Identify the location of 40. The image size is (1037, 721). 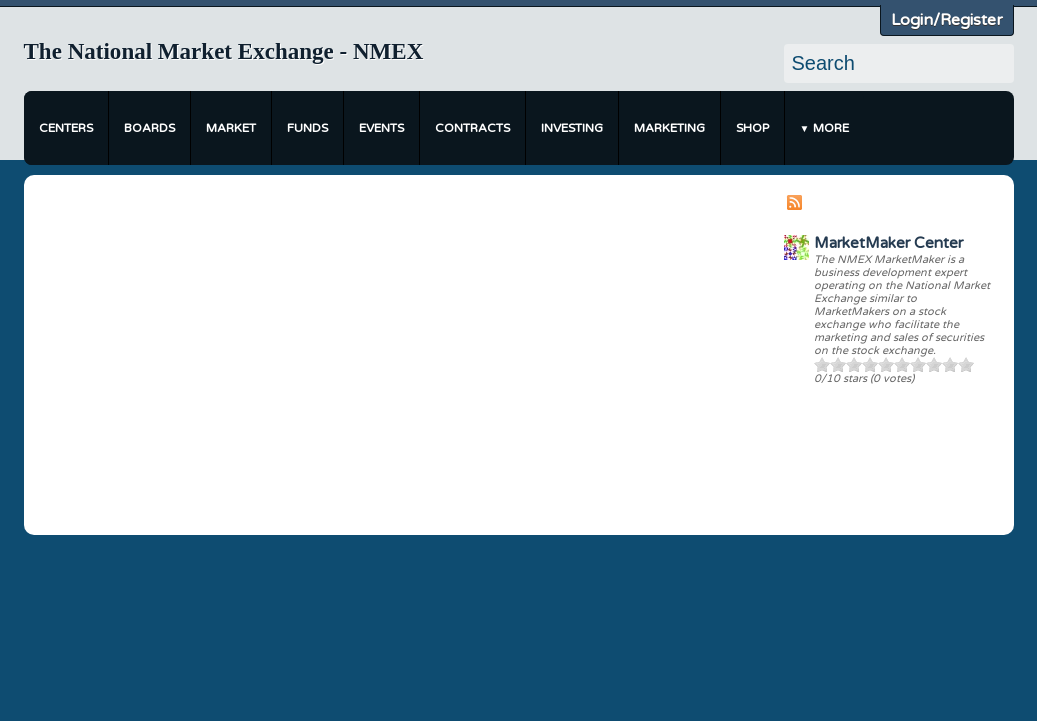
(870, 364).